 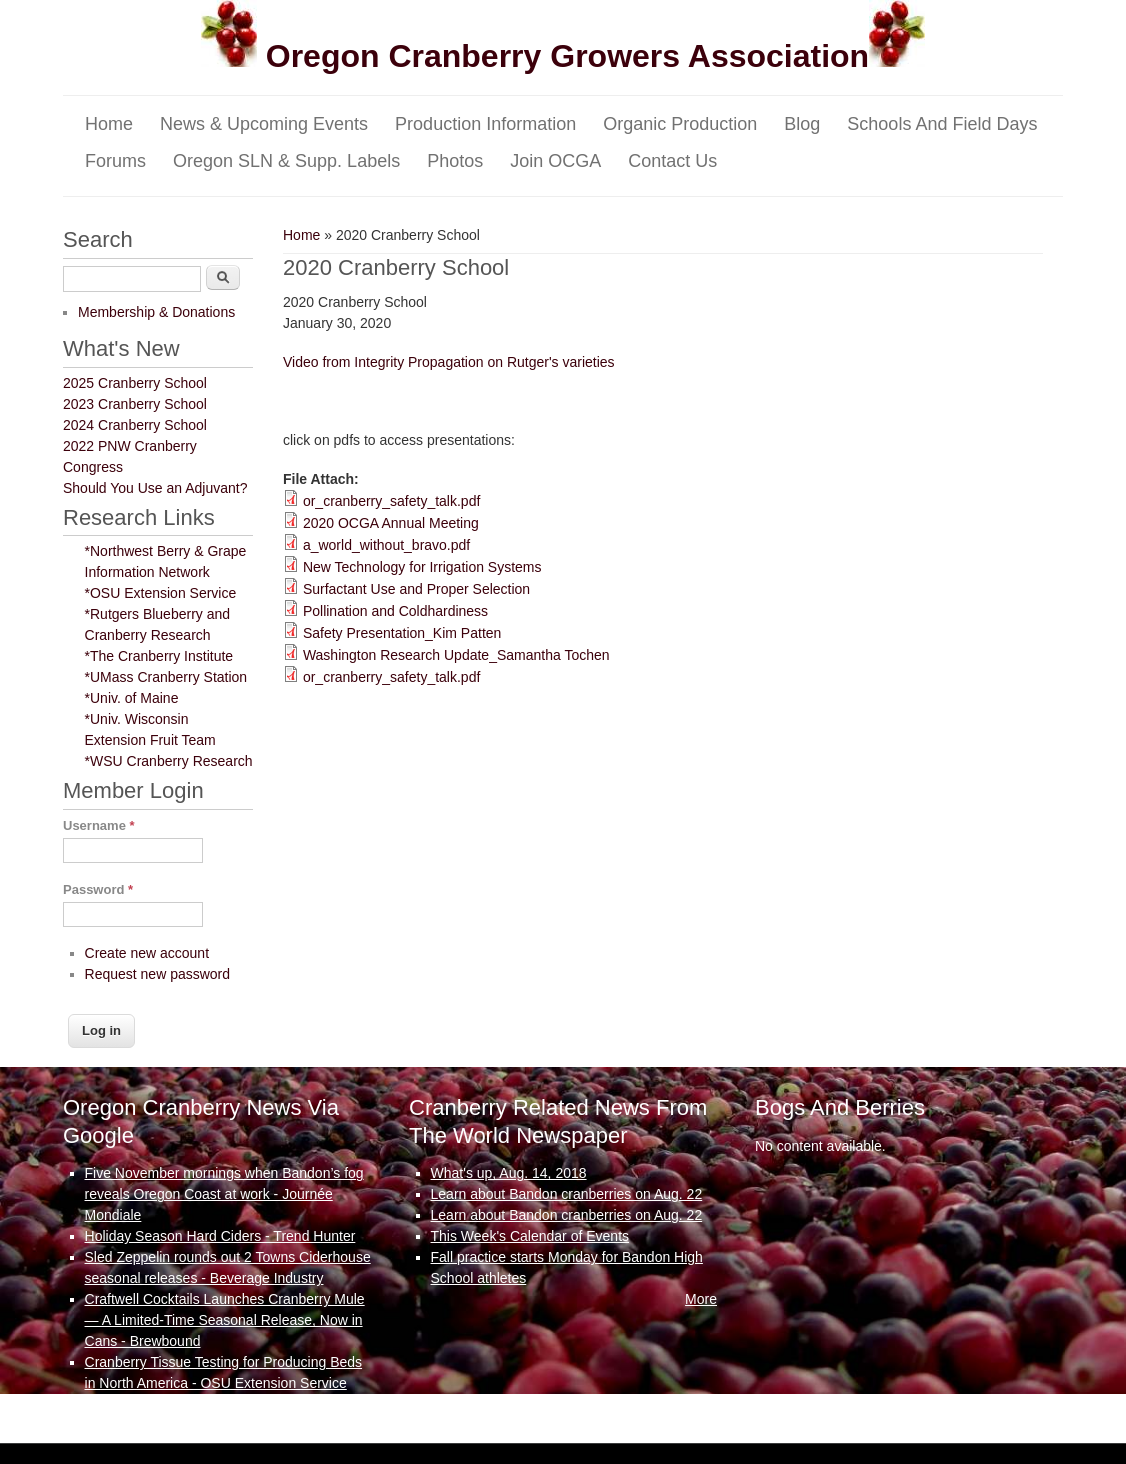 I want to click on 2023 Cranberry School, so click(x=135, y=404).